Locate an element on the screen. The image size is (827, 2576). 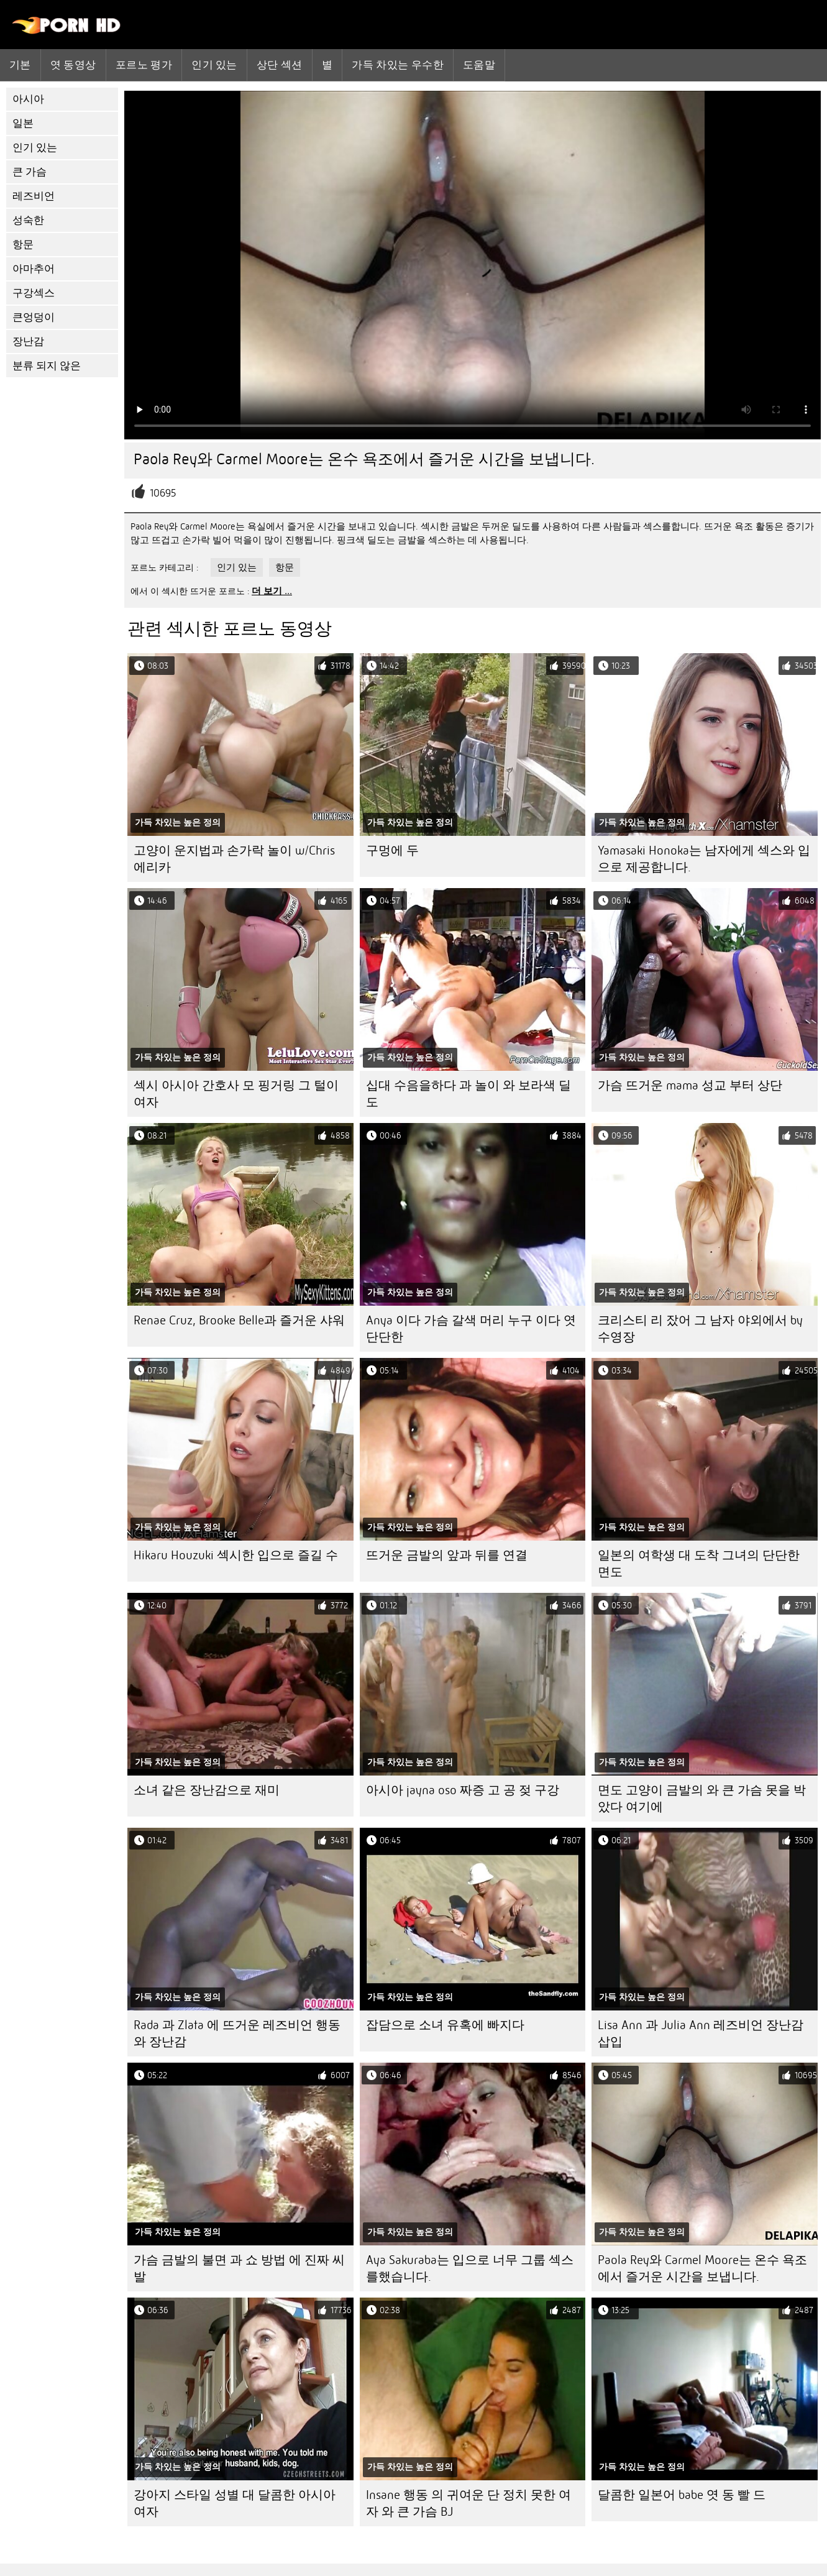
10695 is located at coordinates (163, 493).